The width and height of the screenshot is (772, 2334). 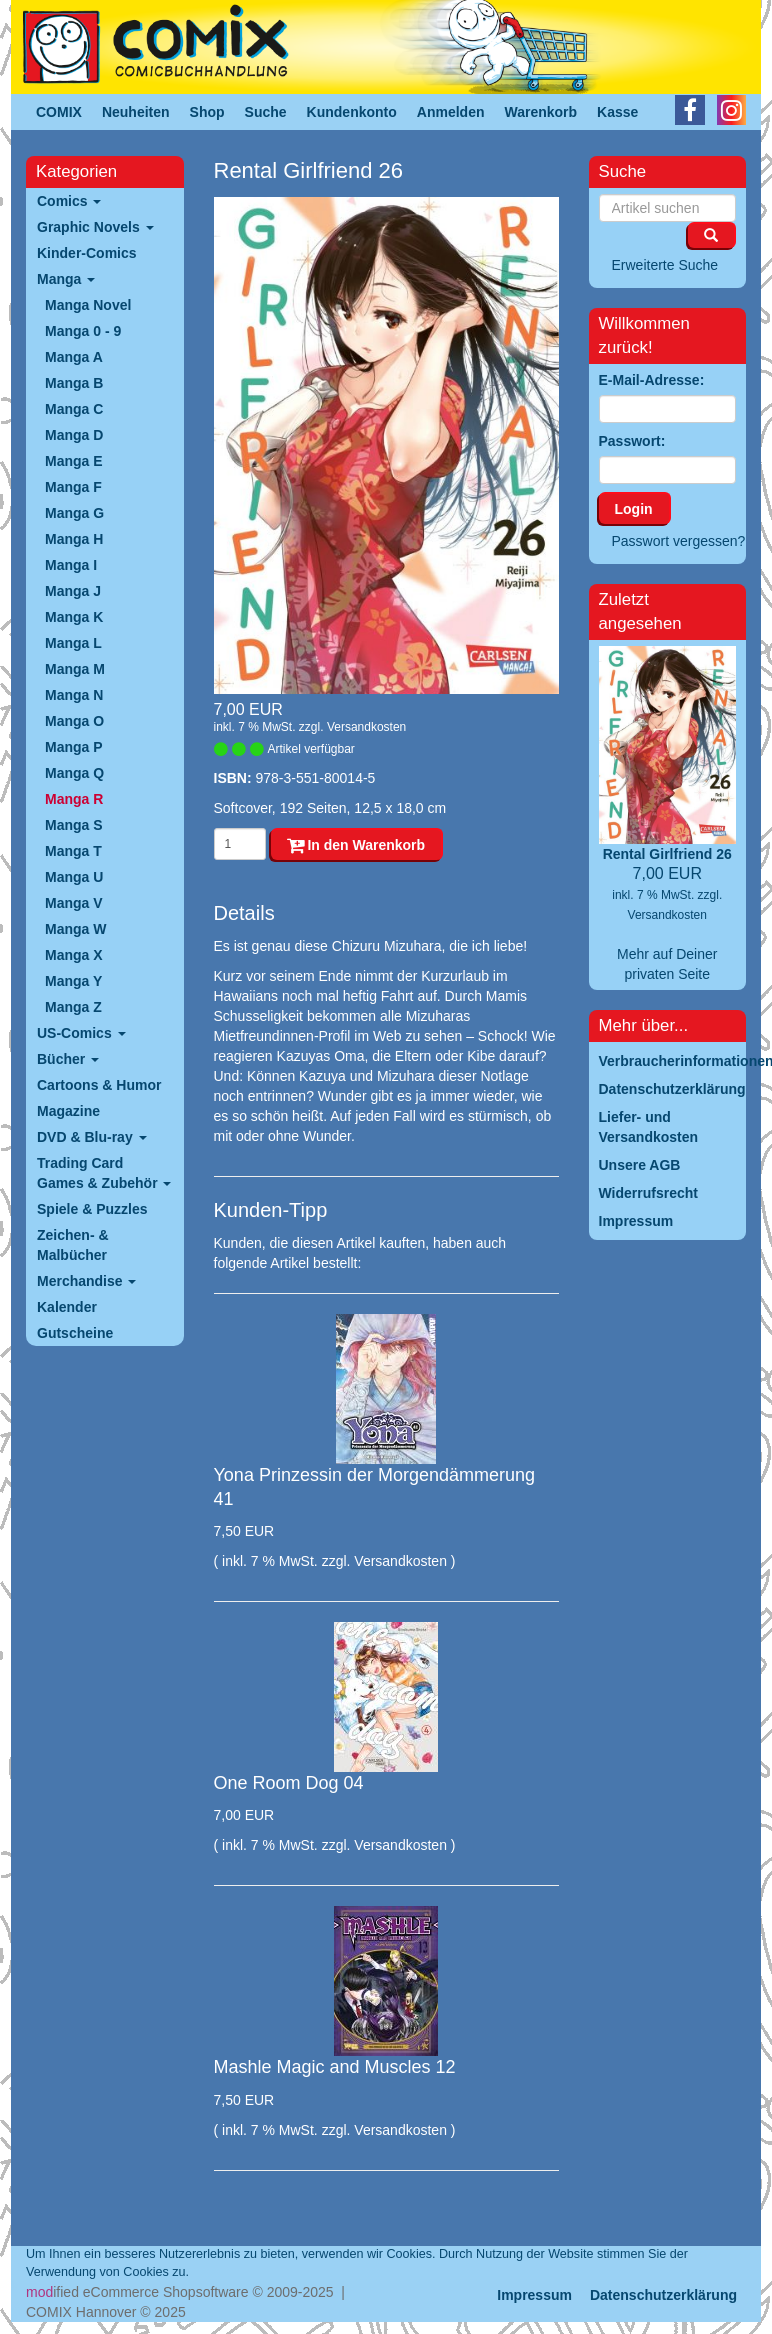 What do you see at coordinates (74, 799) in the screenshot?
I see `Manga R` at bounding box center [74, 799].